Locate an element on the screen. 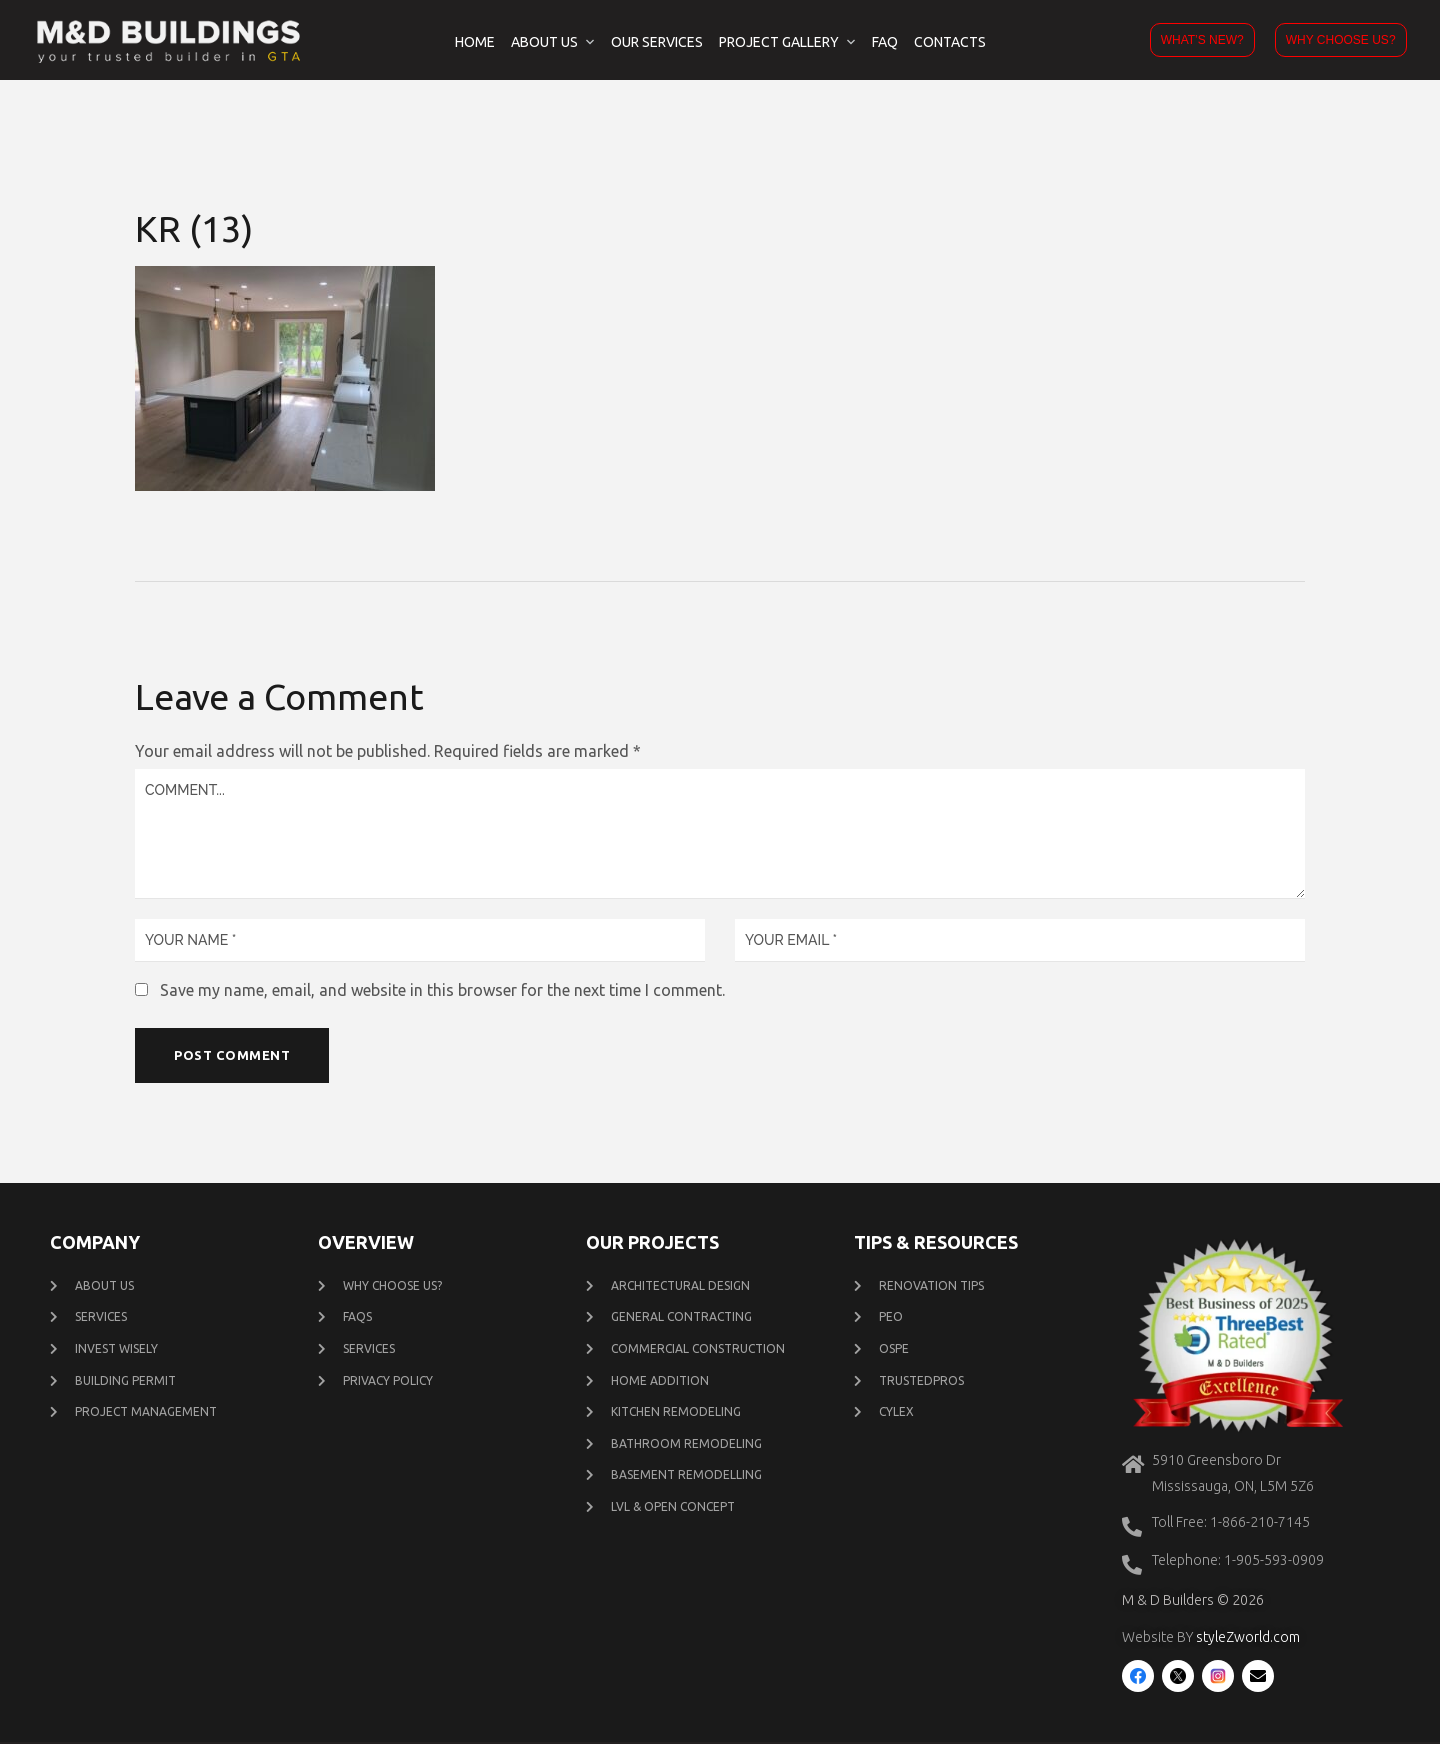 The image size is (1440, 1744). FAQ is located at coordinates (885, 42).